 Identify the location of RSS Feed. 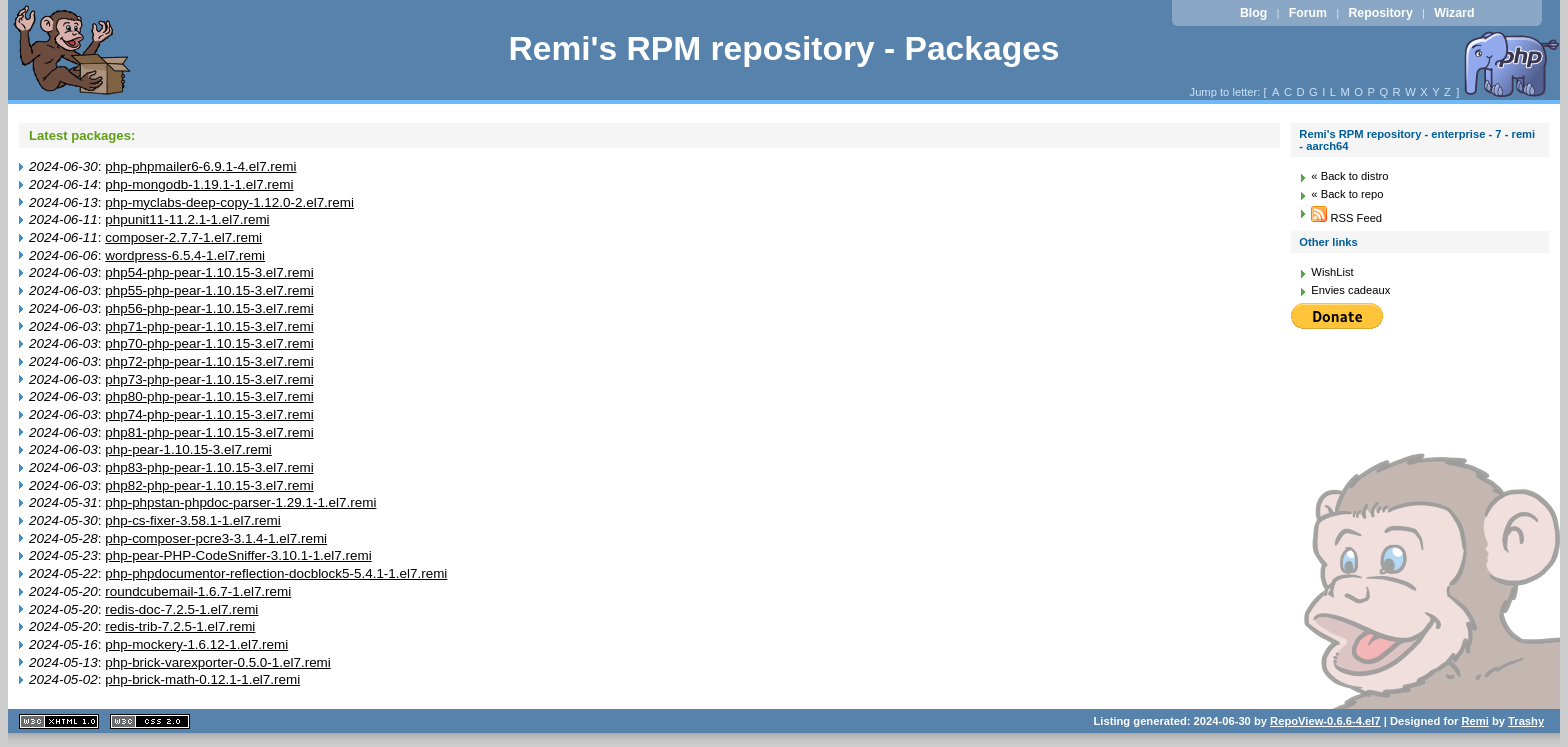
(1346, 218).